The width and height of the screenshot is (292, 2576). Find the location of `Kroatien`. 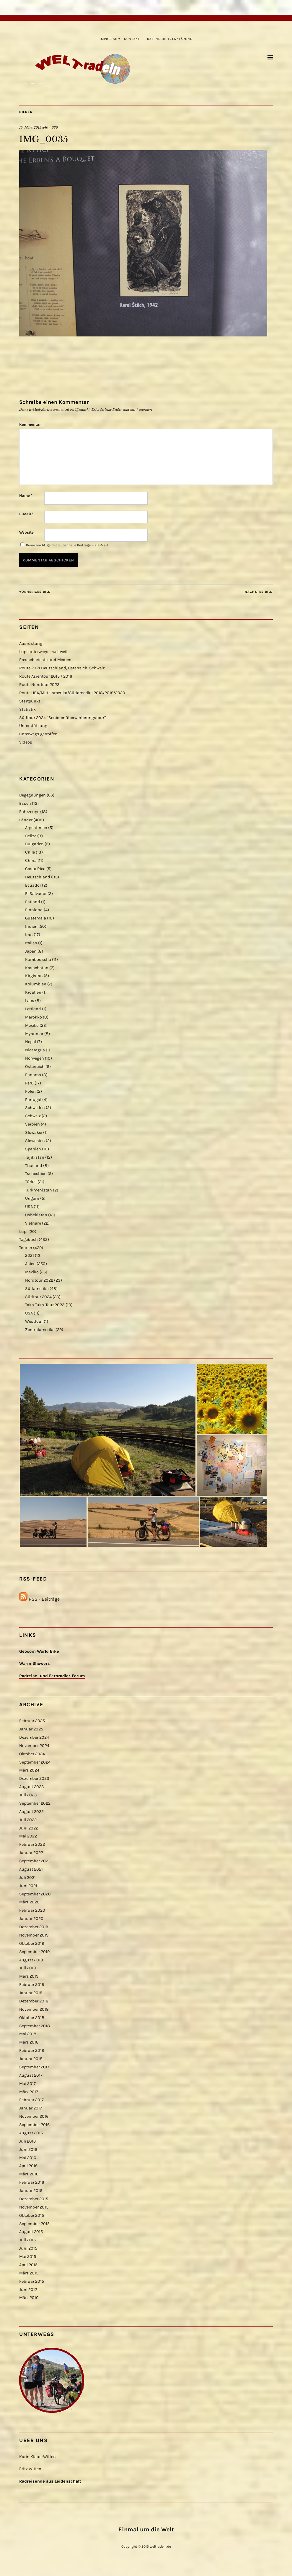

Kroatien is located at coordinates (33, 992).